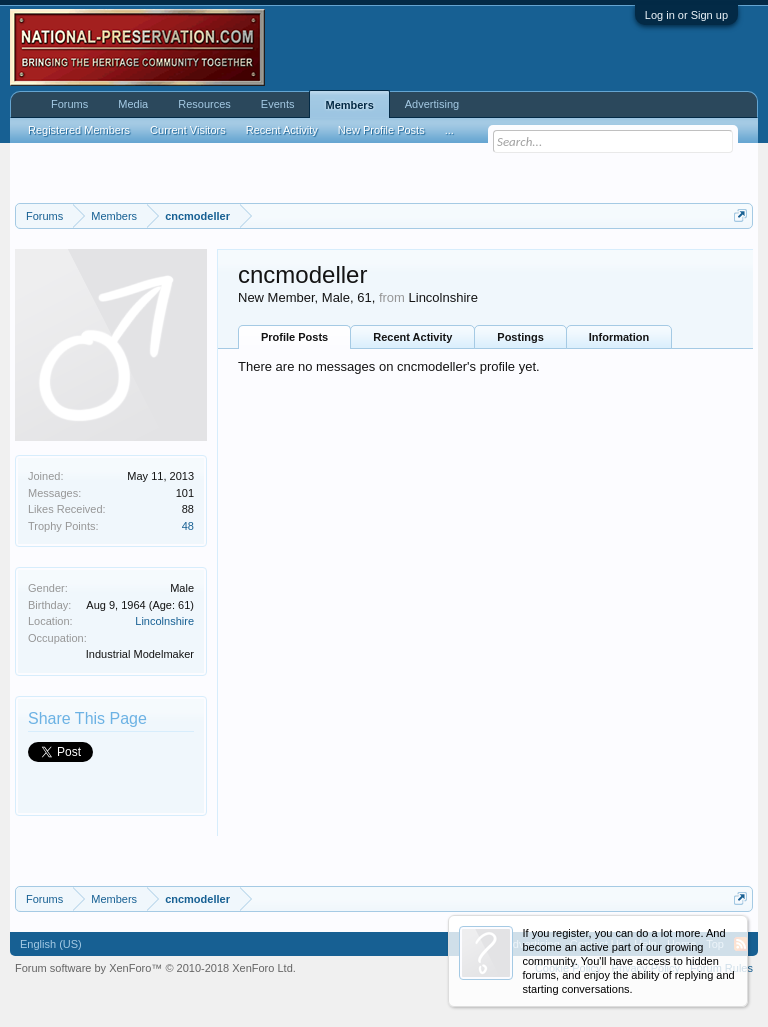 This screenshot has width=768, height=1027. Describe the element at coordinates (381, 130) in the screenshot. I see `New Profile Posts` at that location.